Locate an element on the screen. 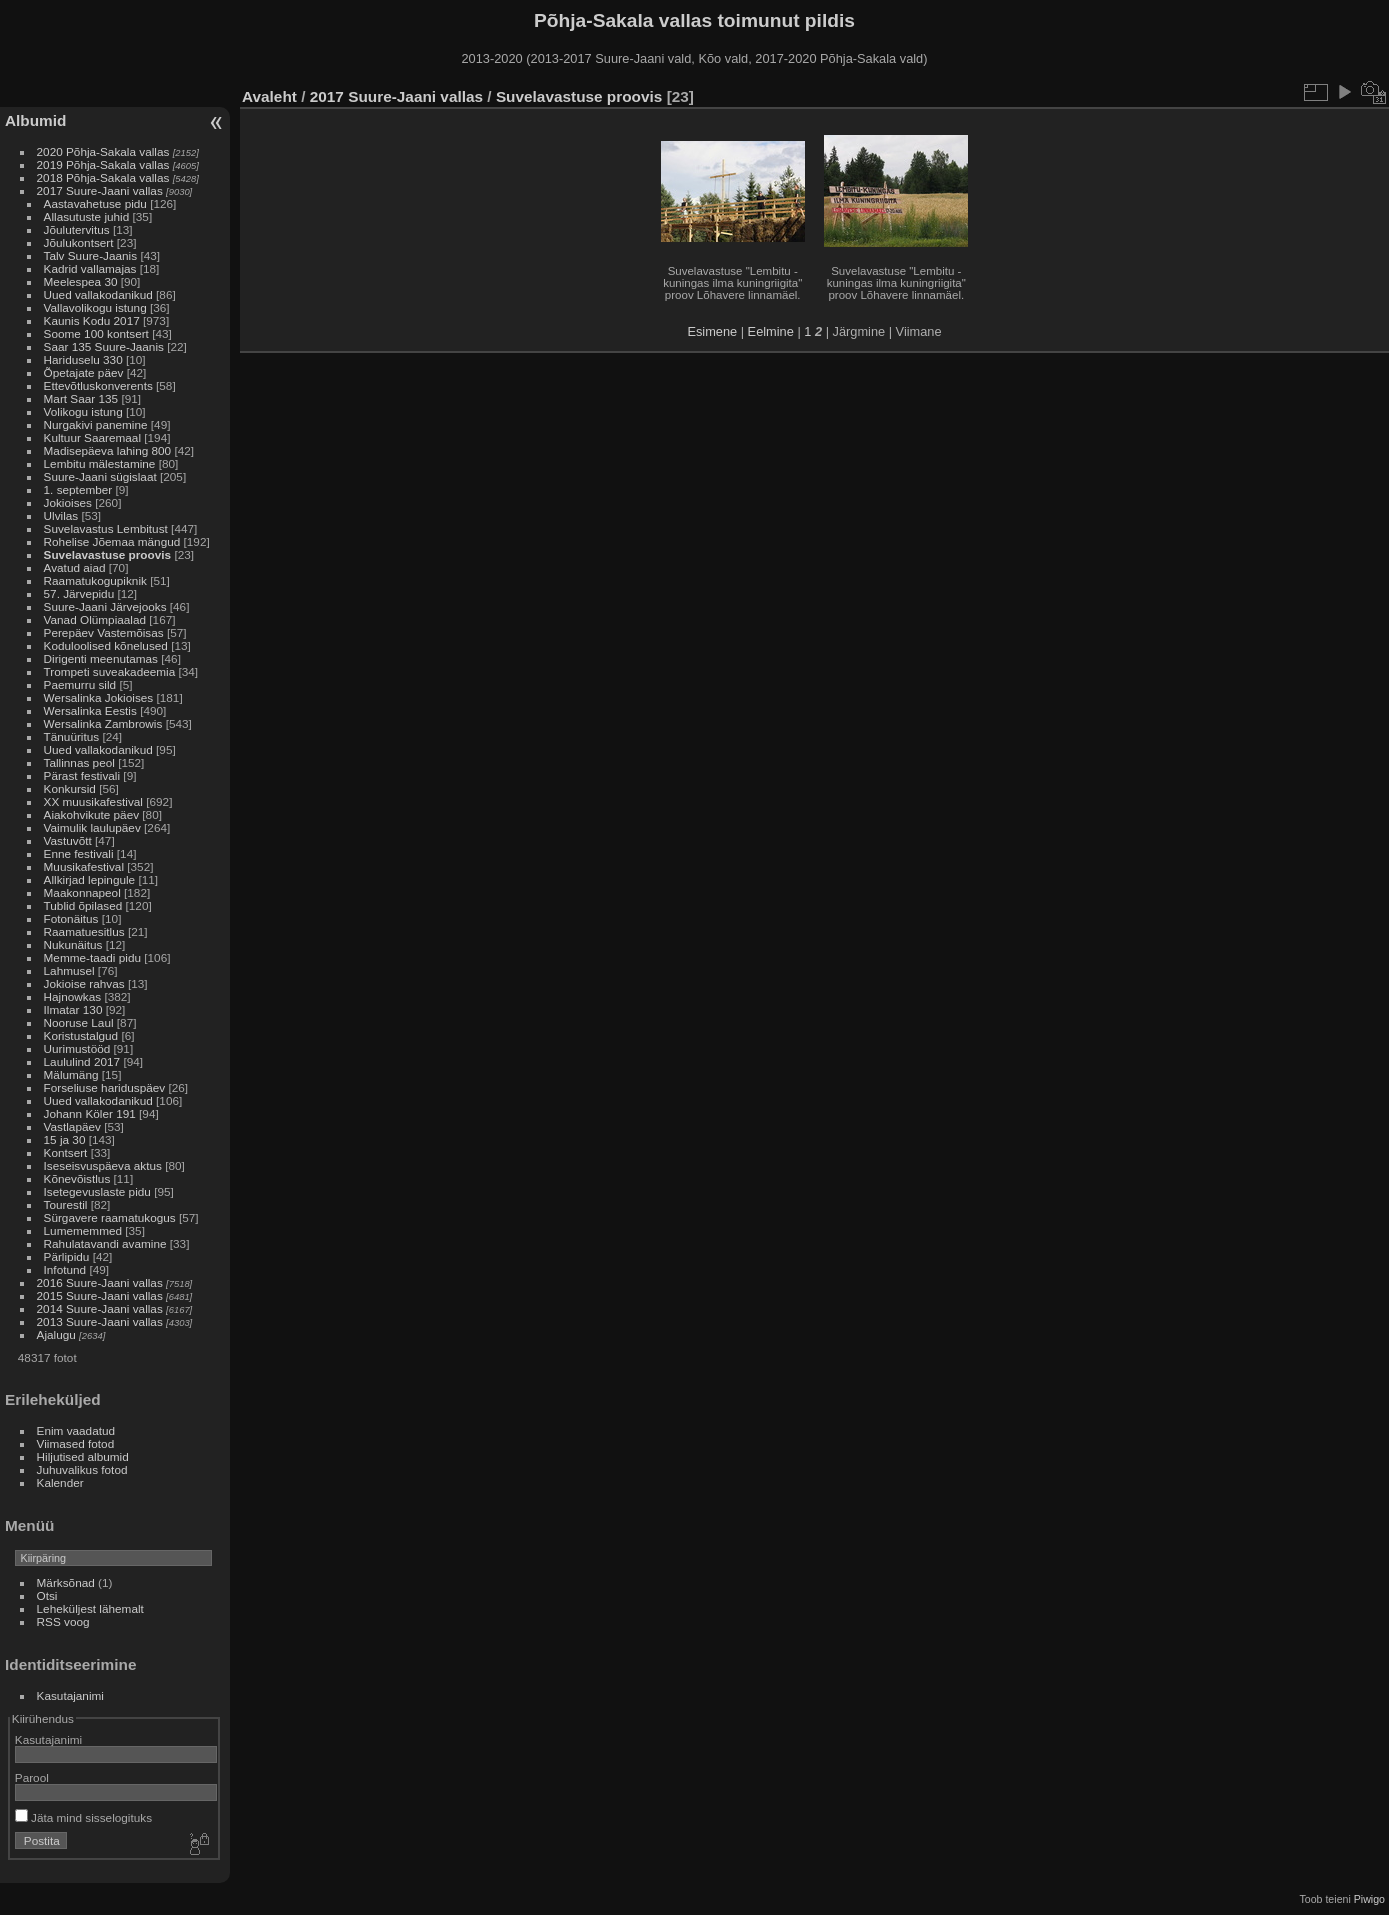 This screenshot has width=1389, height=1915. Avatud aiad is located at coordinates (75, 567).